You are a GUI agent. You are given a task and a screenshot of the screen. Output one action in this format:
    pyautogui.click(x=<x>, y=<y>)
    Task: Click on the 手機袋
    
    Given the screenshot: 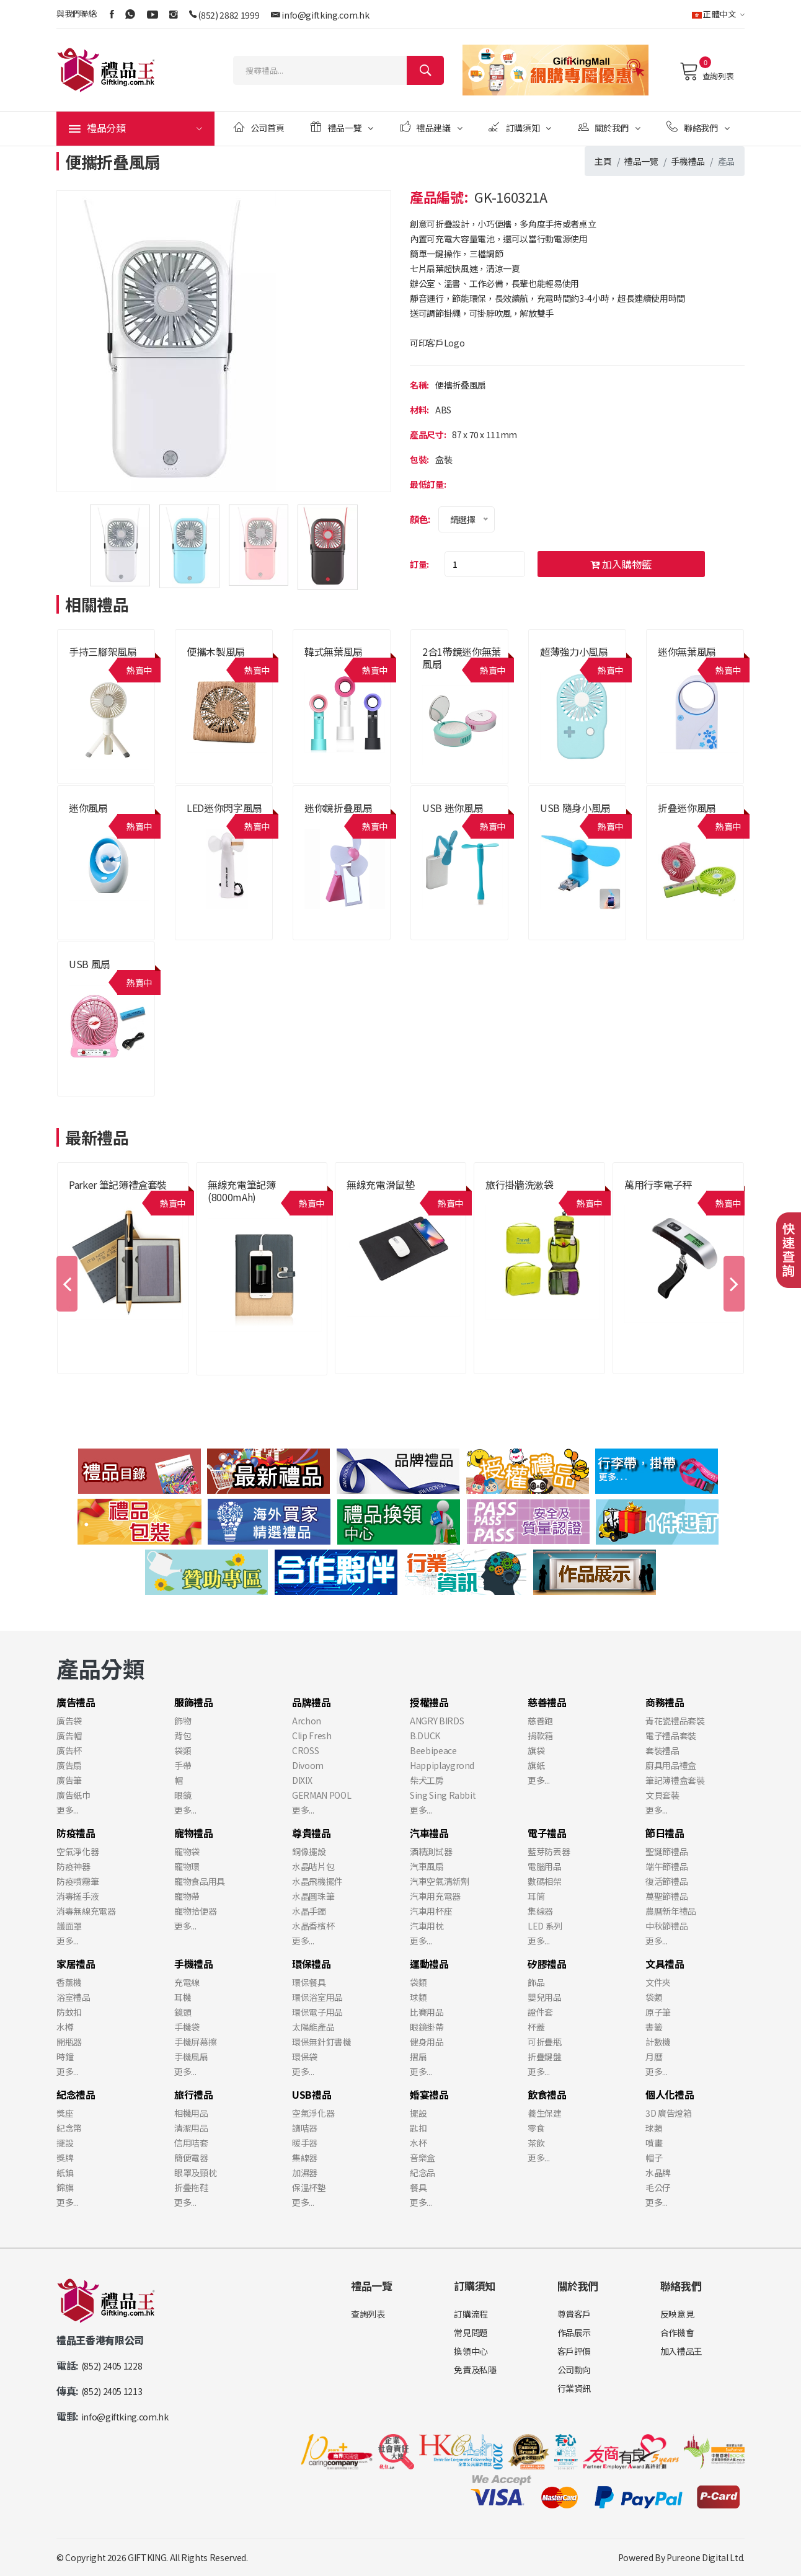 What is the action you would take?
    pyautogui.click(x=187, y=2027)
    